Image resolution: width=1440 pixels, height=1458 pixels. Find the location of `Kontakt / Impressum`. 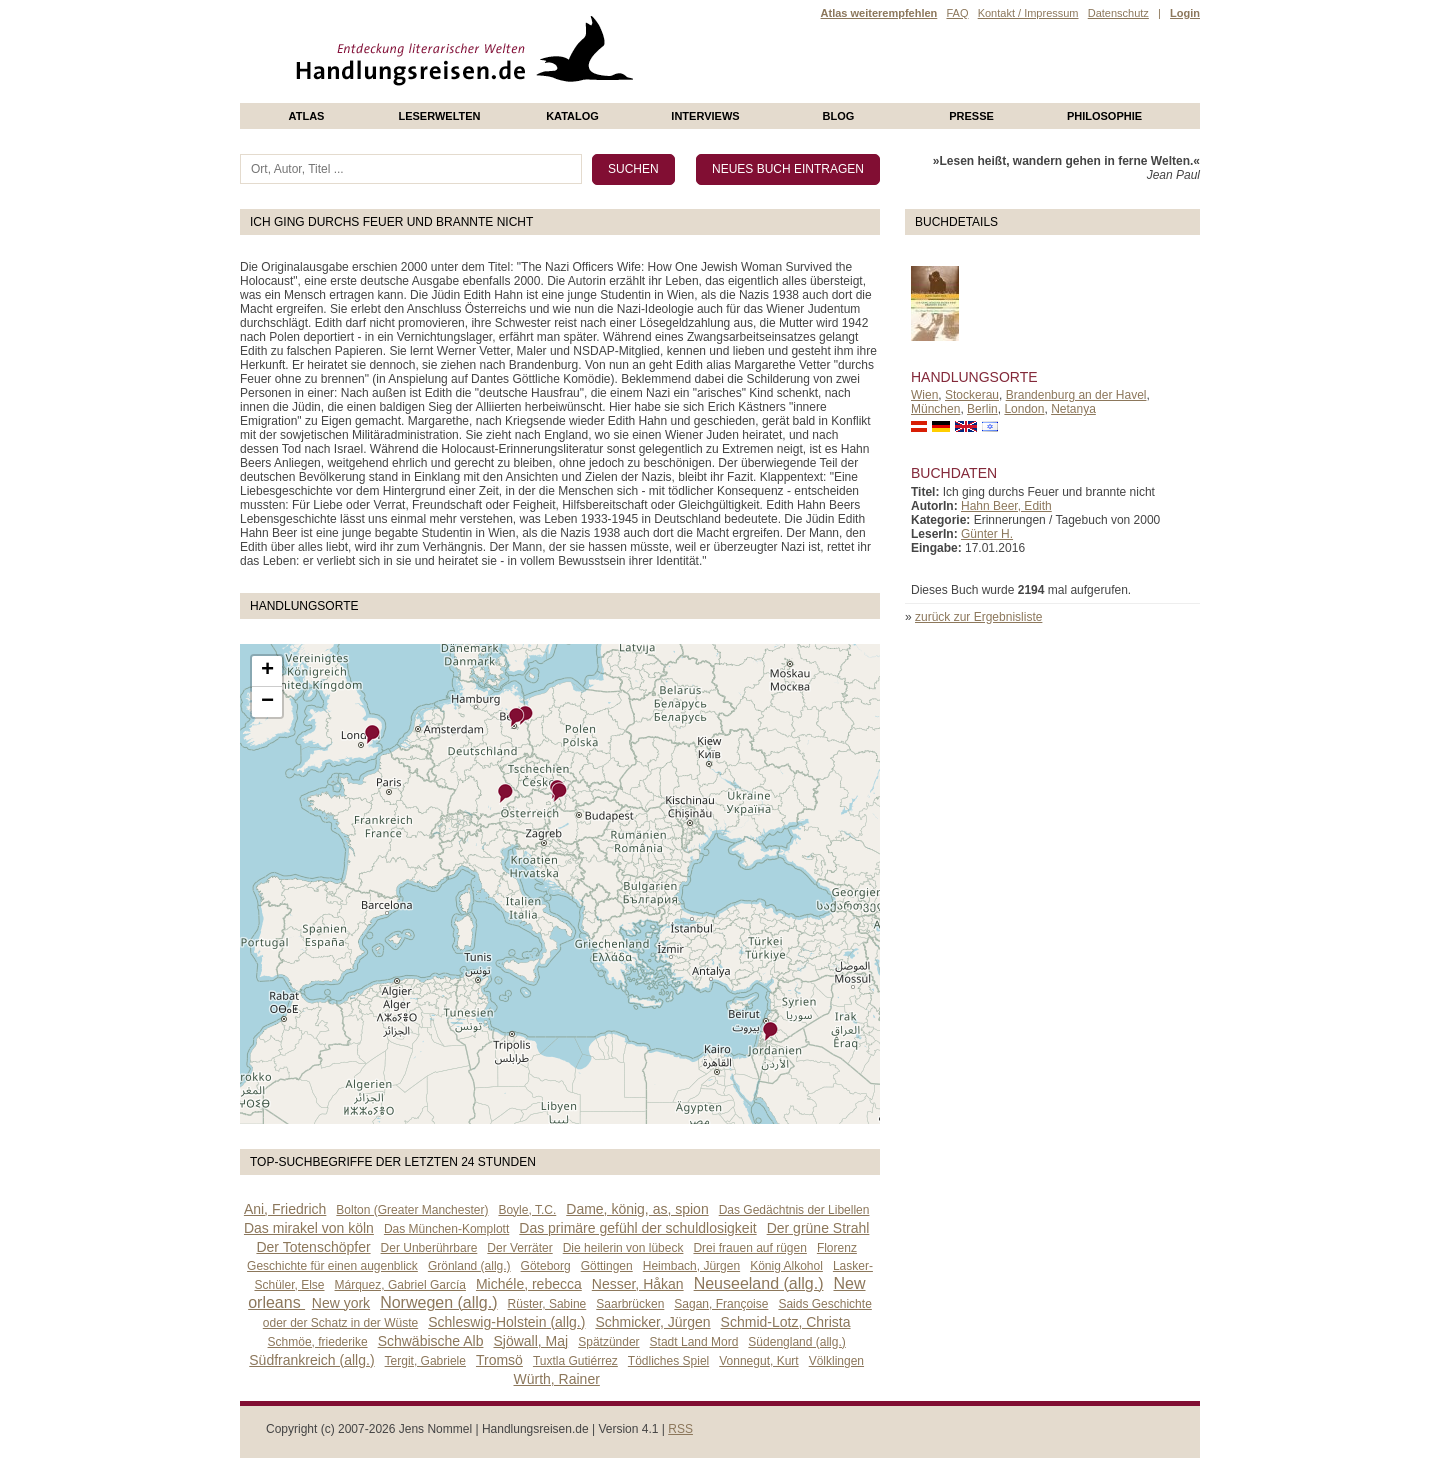

Kontakt / Impressum is located at coordinates (1028, 13).